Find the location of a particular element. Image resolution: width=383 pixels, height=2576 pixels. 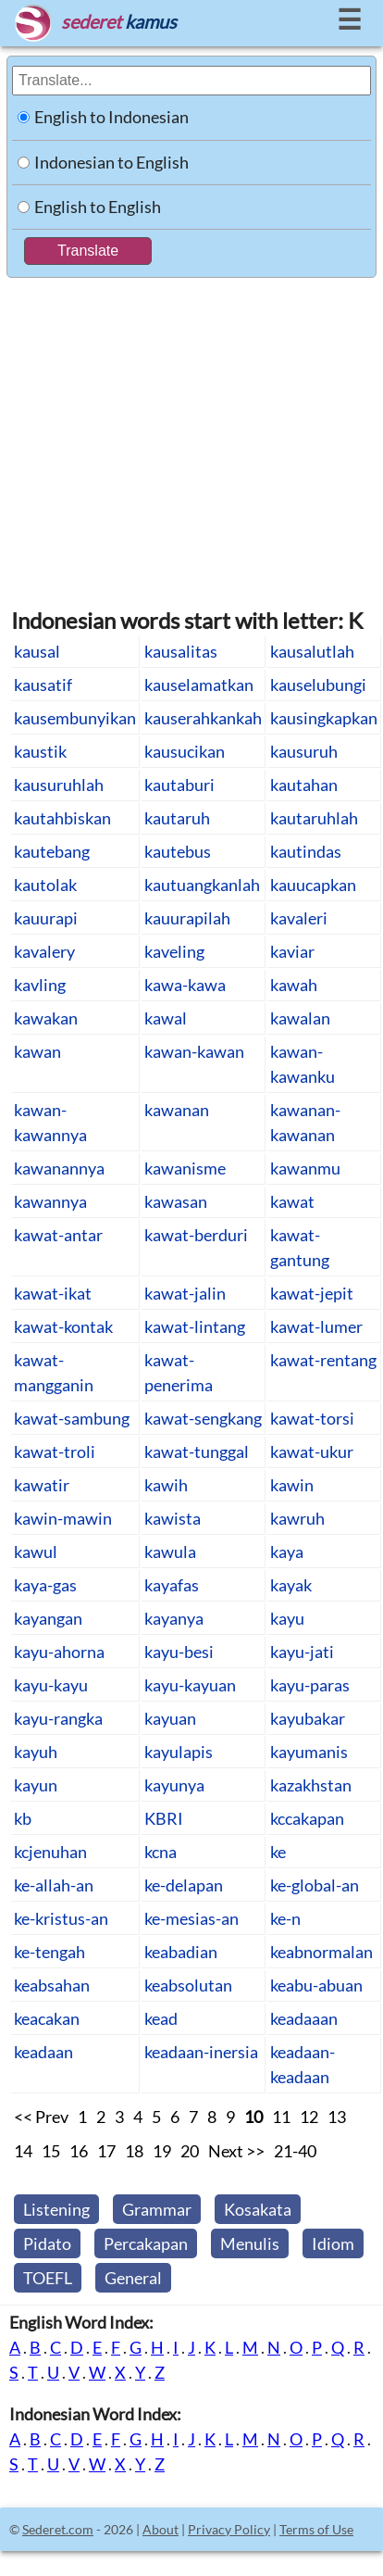

Percakapan is located at coordinates (146, 2243).